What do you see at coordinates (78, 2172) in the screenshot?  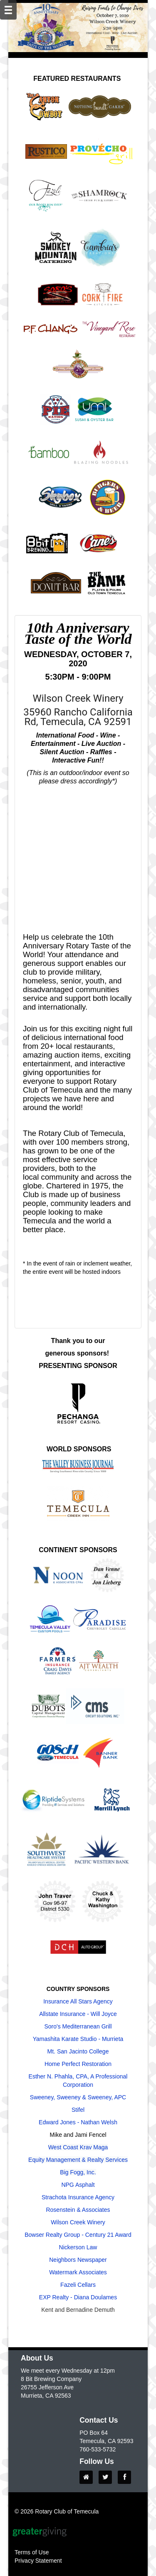 I see `Big Fogg, Inc.` at bounding box center [78, 2172].